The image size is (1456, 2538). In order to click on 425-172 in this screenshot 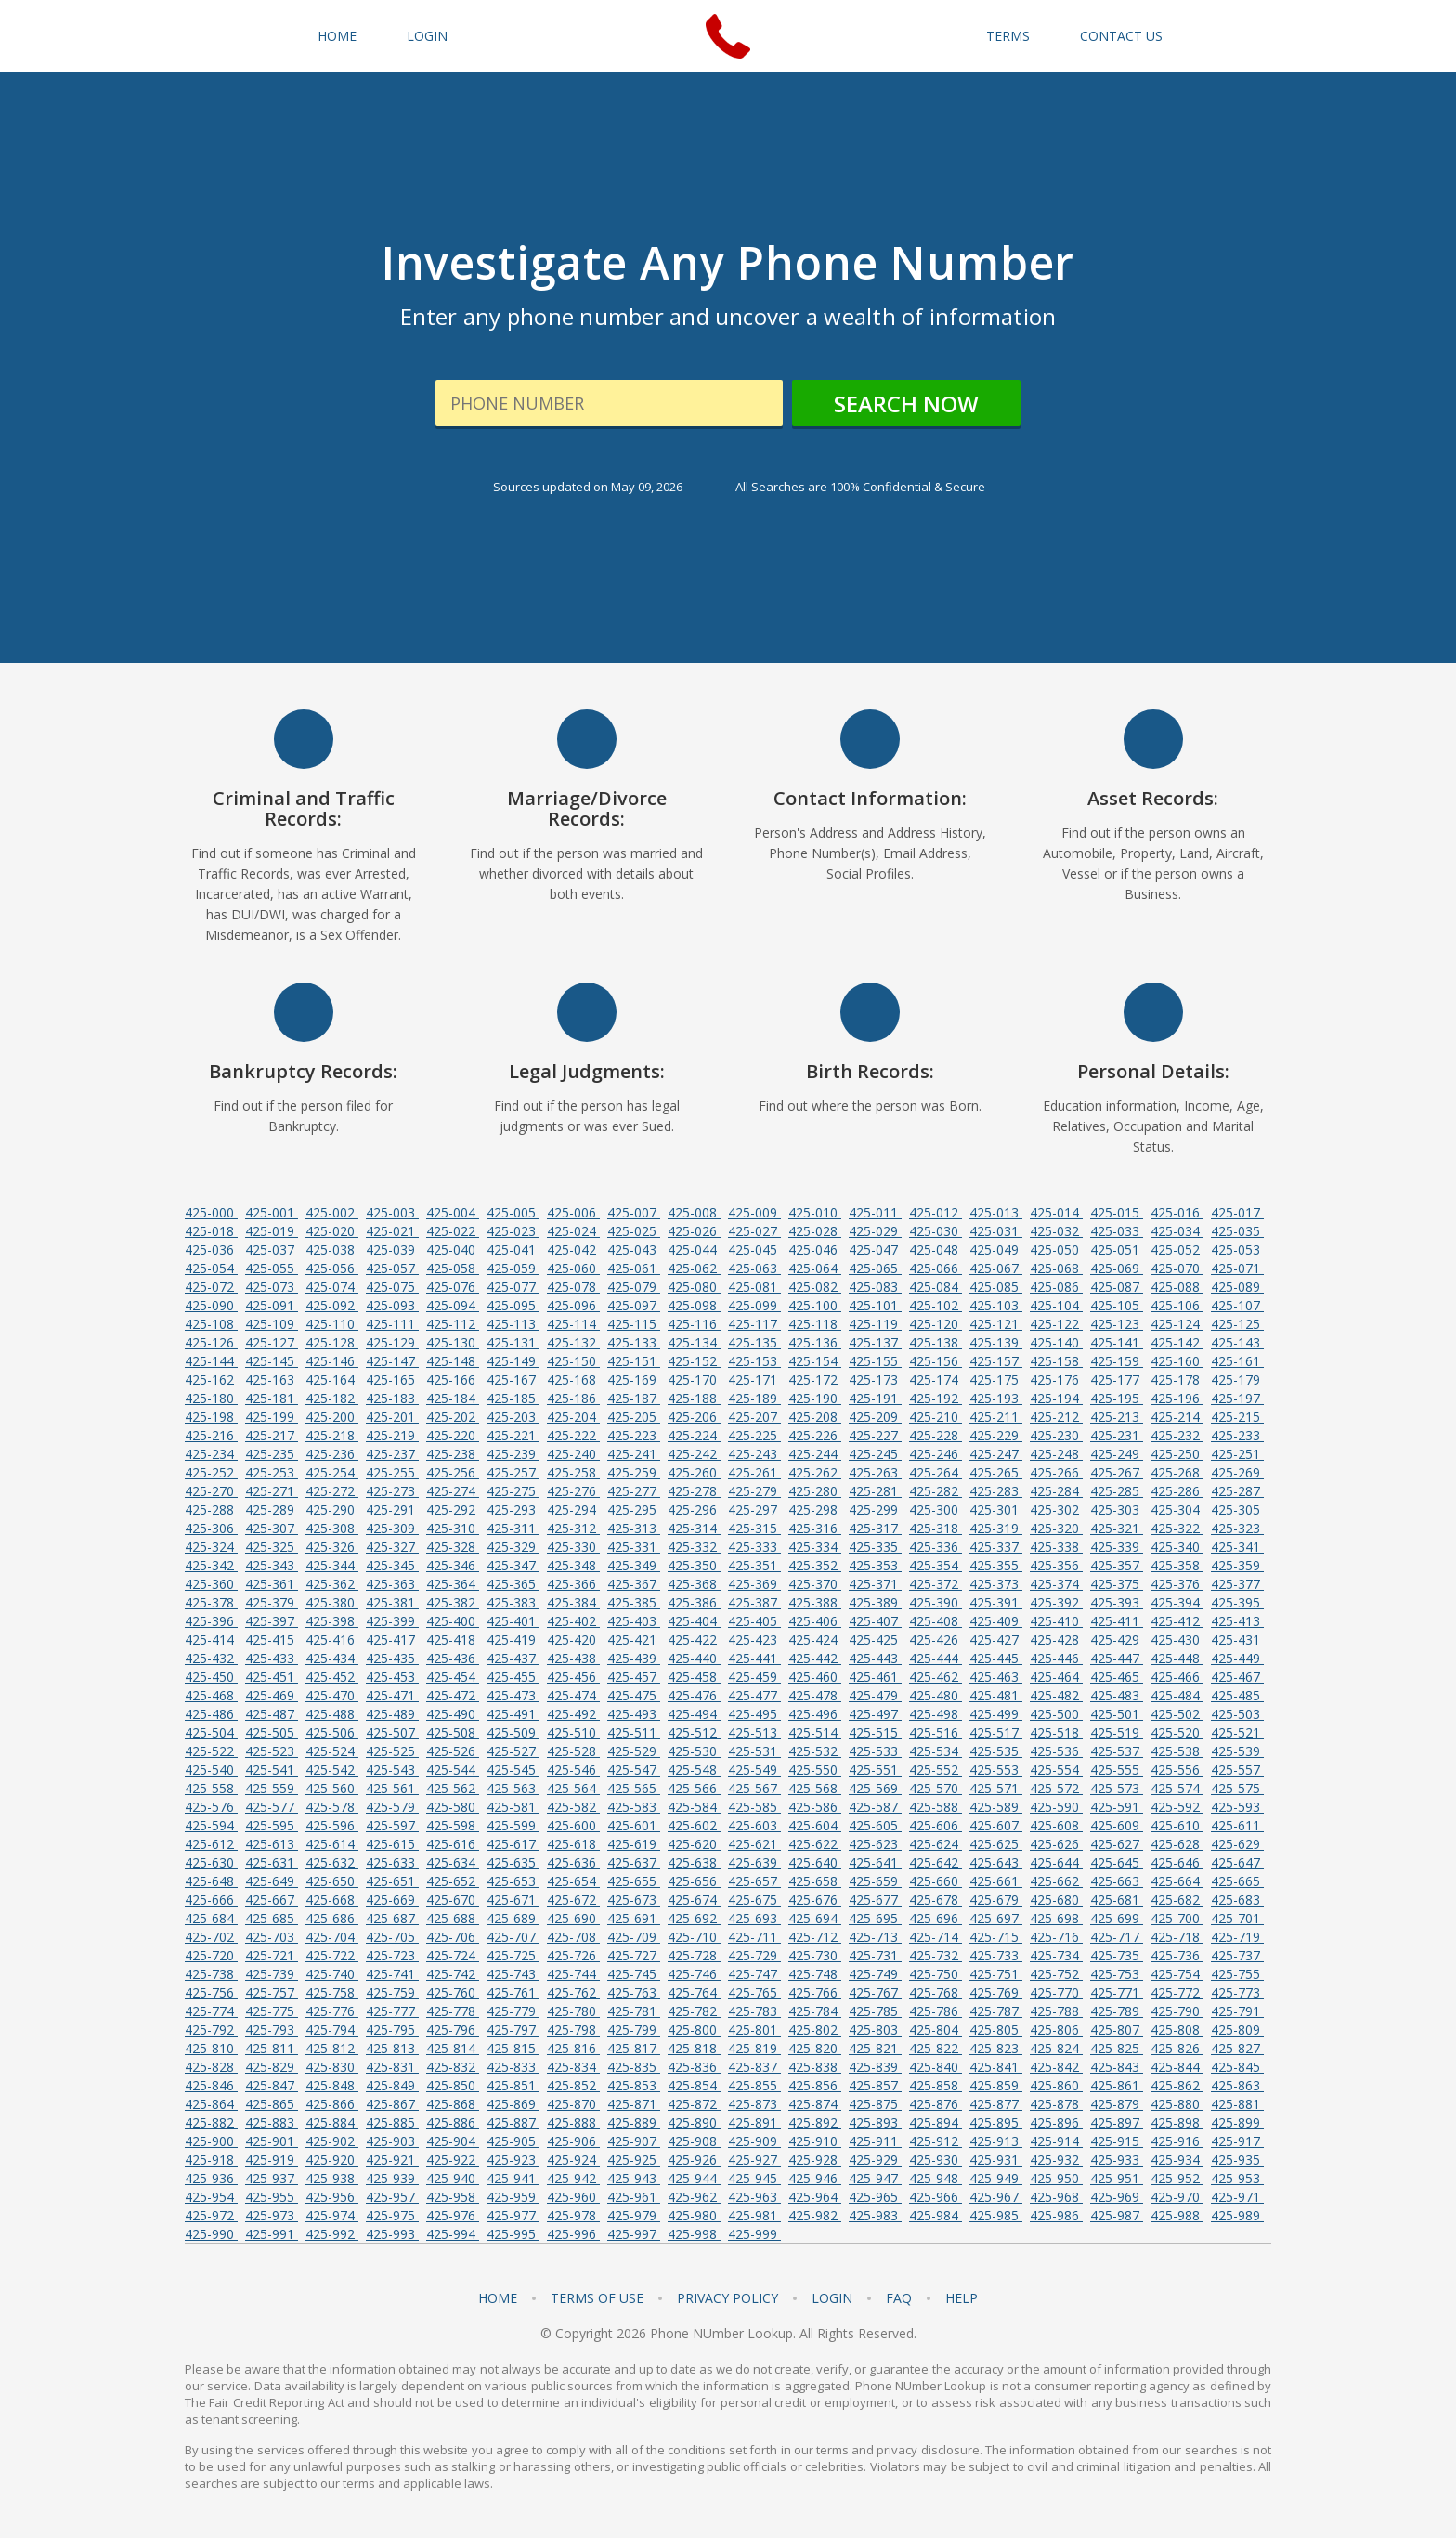, I will do `click(814, 1379)`.